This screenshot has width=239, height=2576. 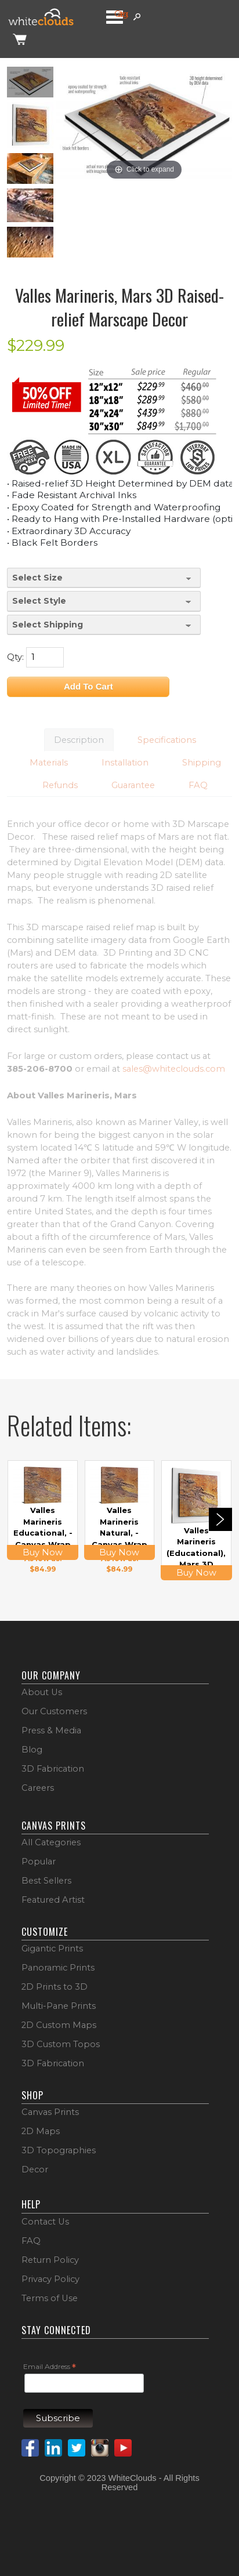 What do you see at coordinates (53, 1900) in the screenshot?
I see `Featured Artist` at bounding box center [53, 1900].